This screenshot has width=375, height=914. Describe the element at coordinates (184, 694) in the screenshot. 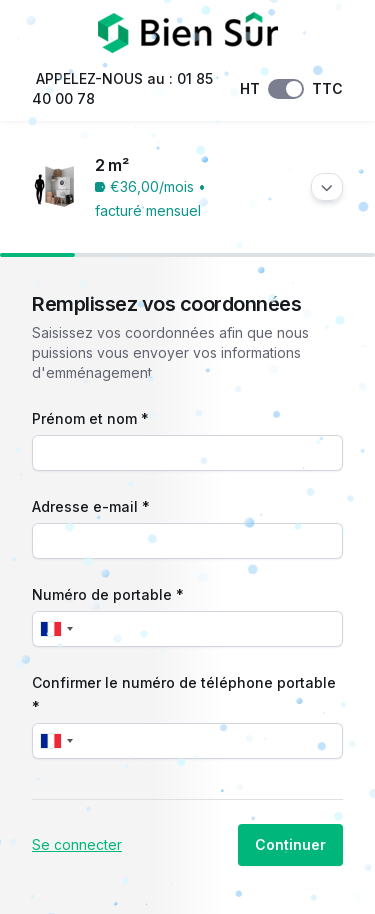

I see `Confirmer le numéro de téléphone portable *` at that location.